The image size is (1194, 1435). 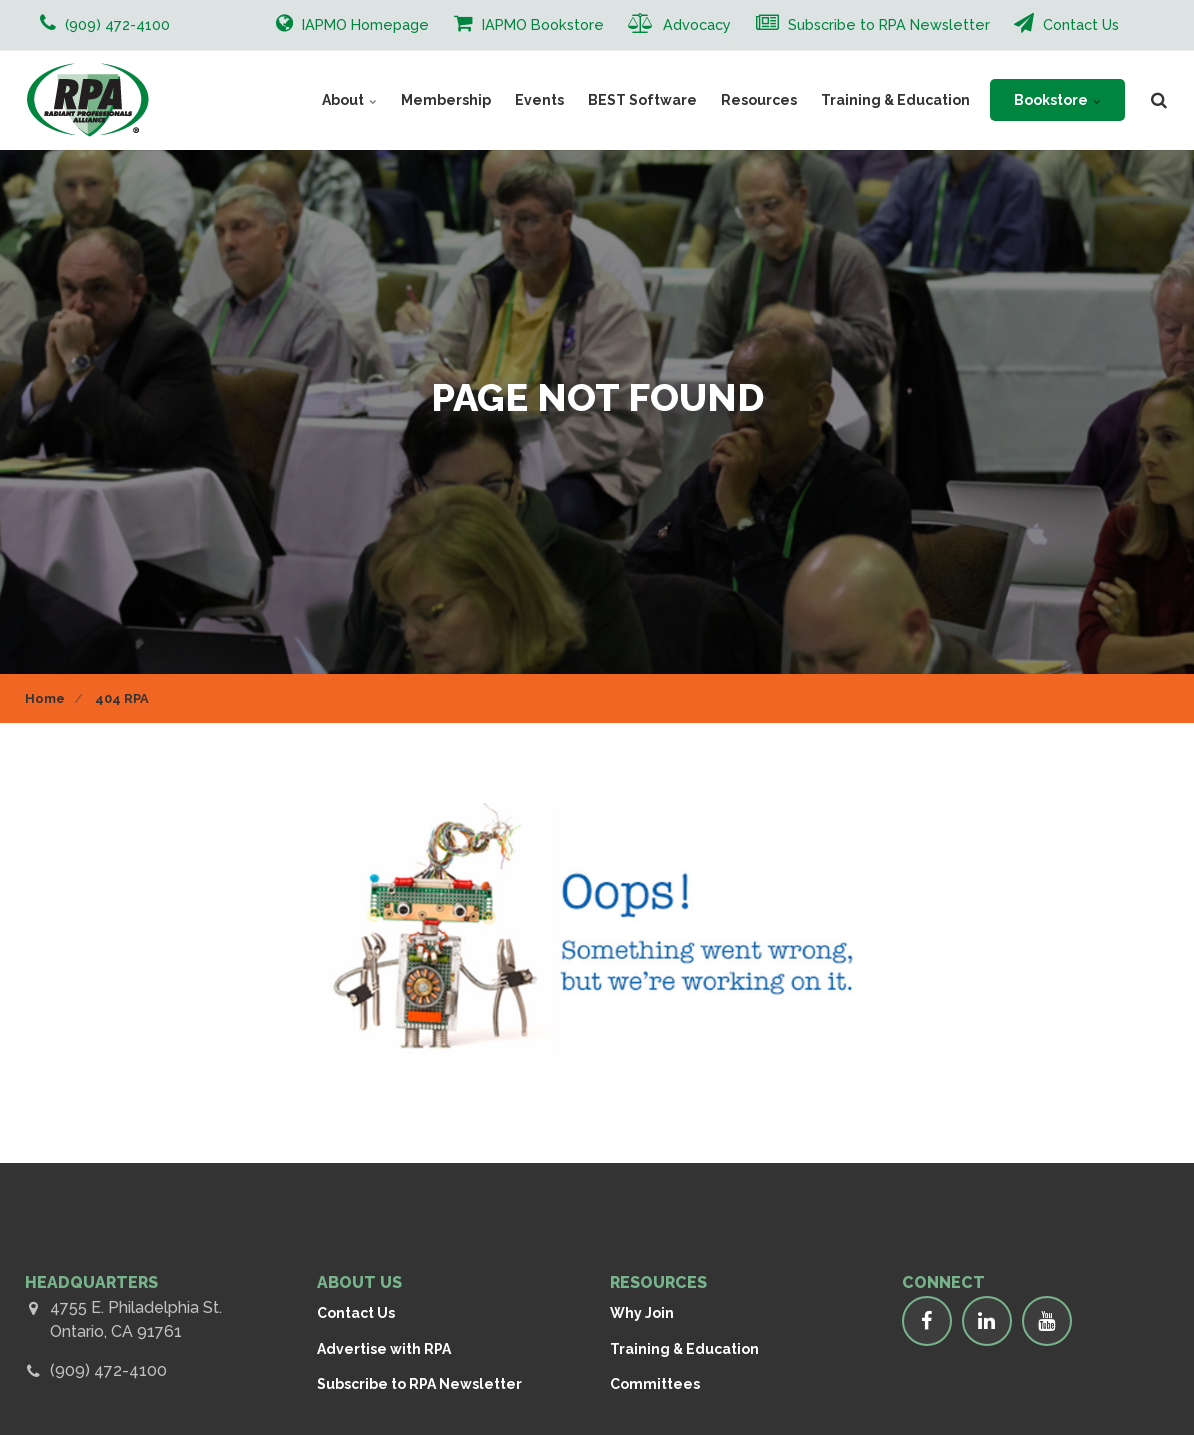 What do you see at coordinates (642, 1313) in the screenshot?
I see `Why Join` at bounding box center [642, 1313].